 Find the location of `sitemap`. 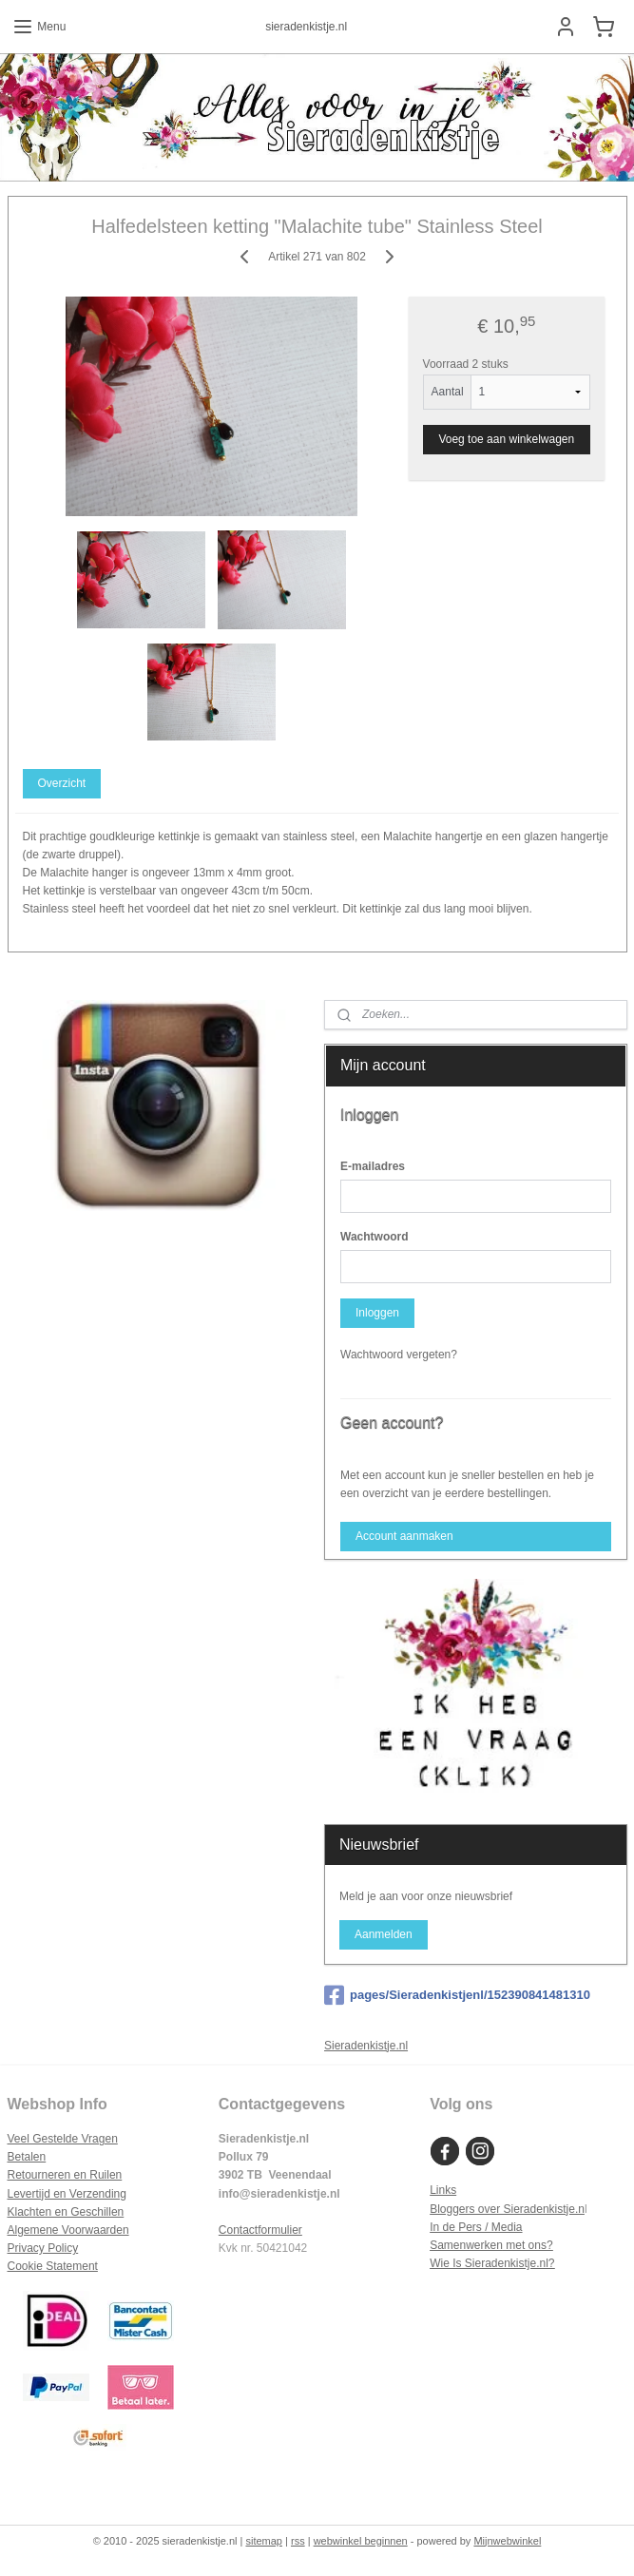

sitemap is located at coordinates (263, 2541).